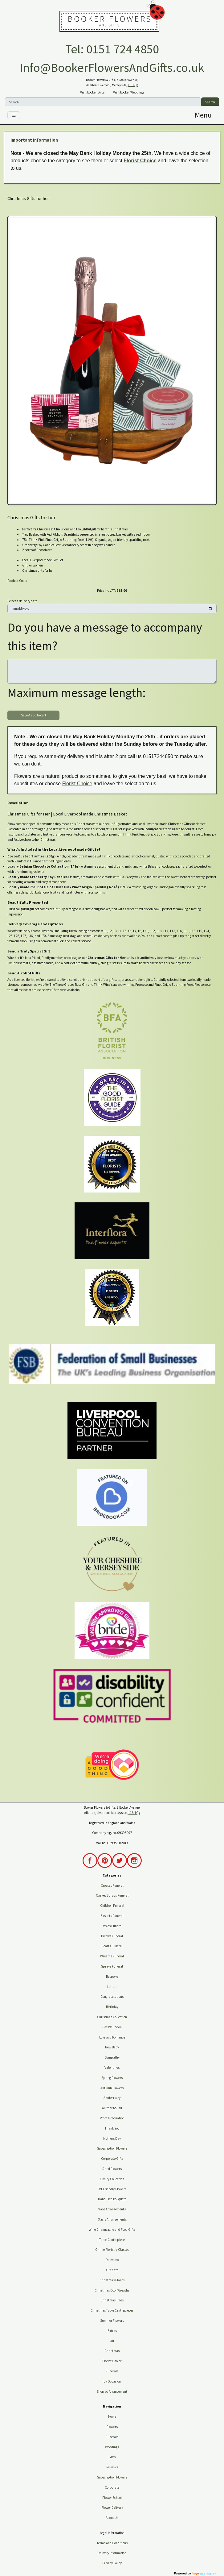 This screenshot has height=2576, width=224. I want to click on Love and Romance, so click(112, 2037).